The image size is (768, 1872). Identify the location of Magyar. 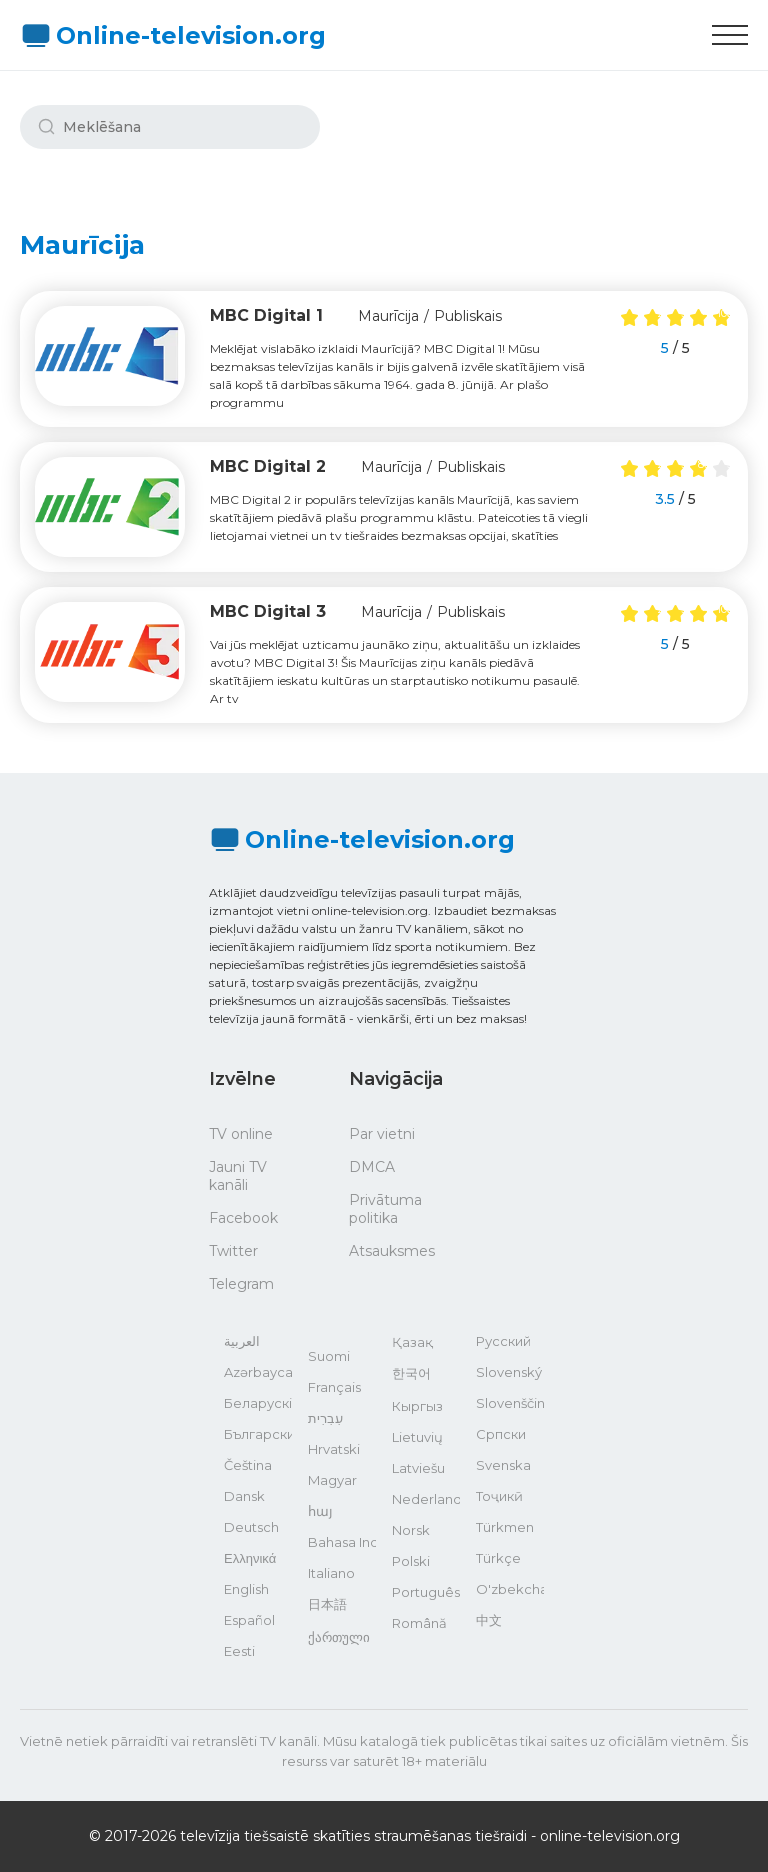
(332, 1480).